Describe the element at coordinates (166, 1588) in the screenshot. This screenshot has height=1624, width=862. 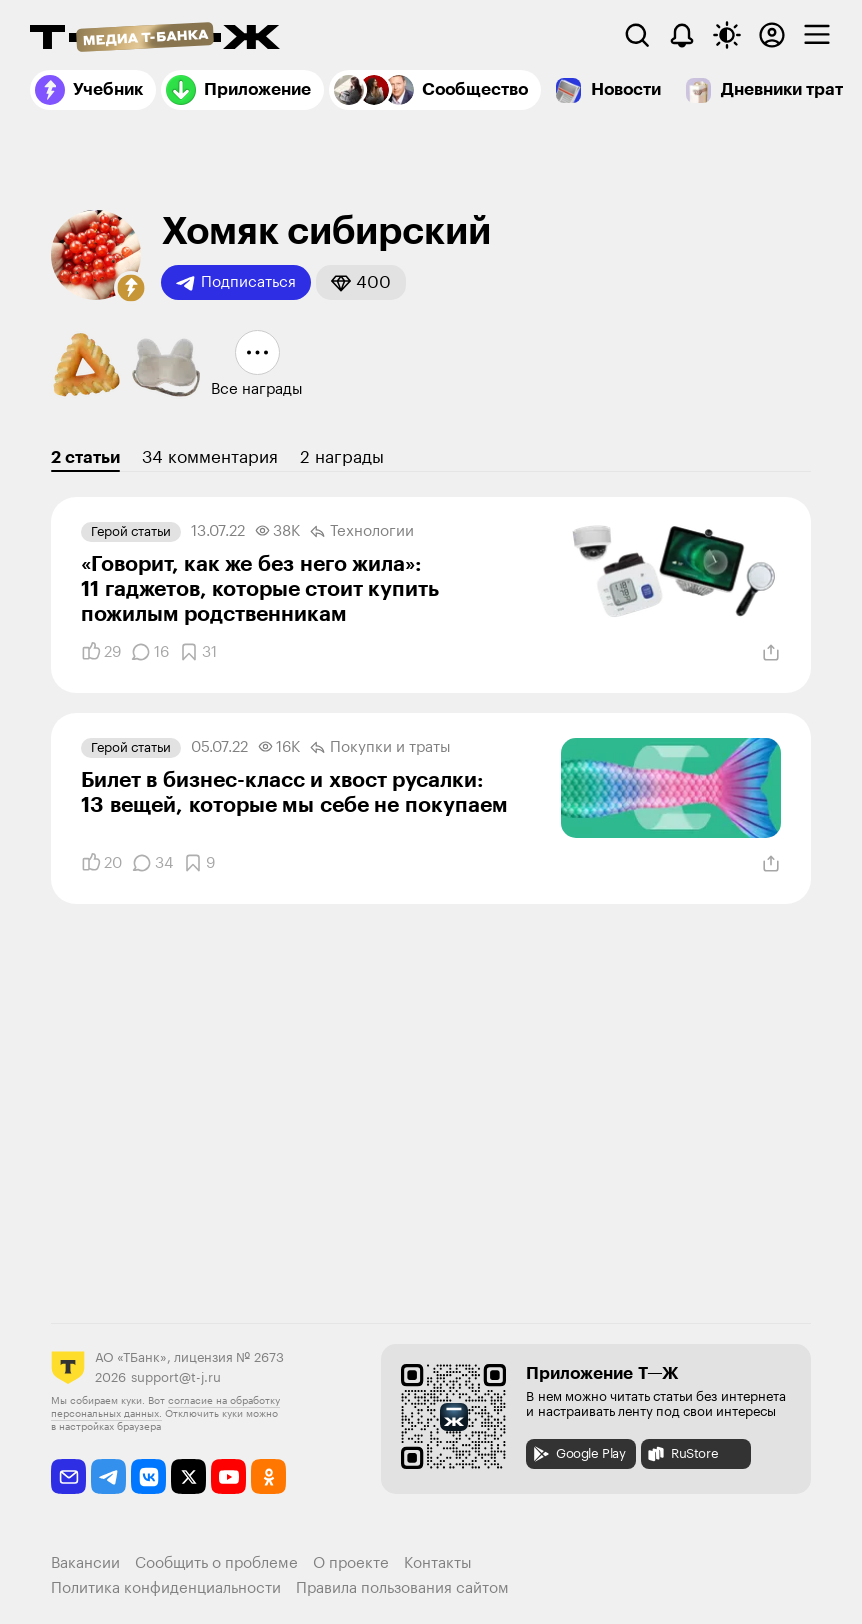
I see `Политика конфиденциальности` at that location.